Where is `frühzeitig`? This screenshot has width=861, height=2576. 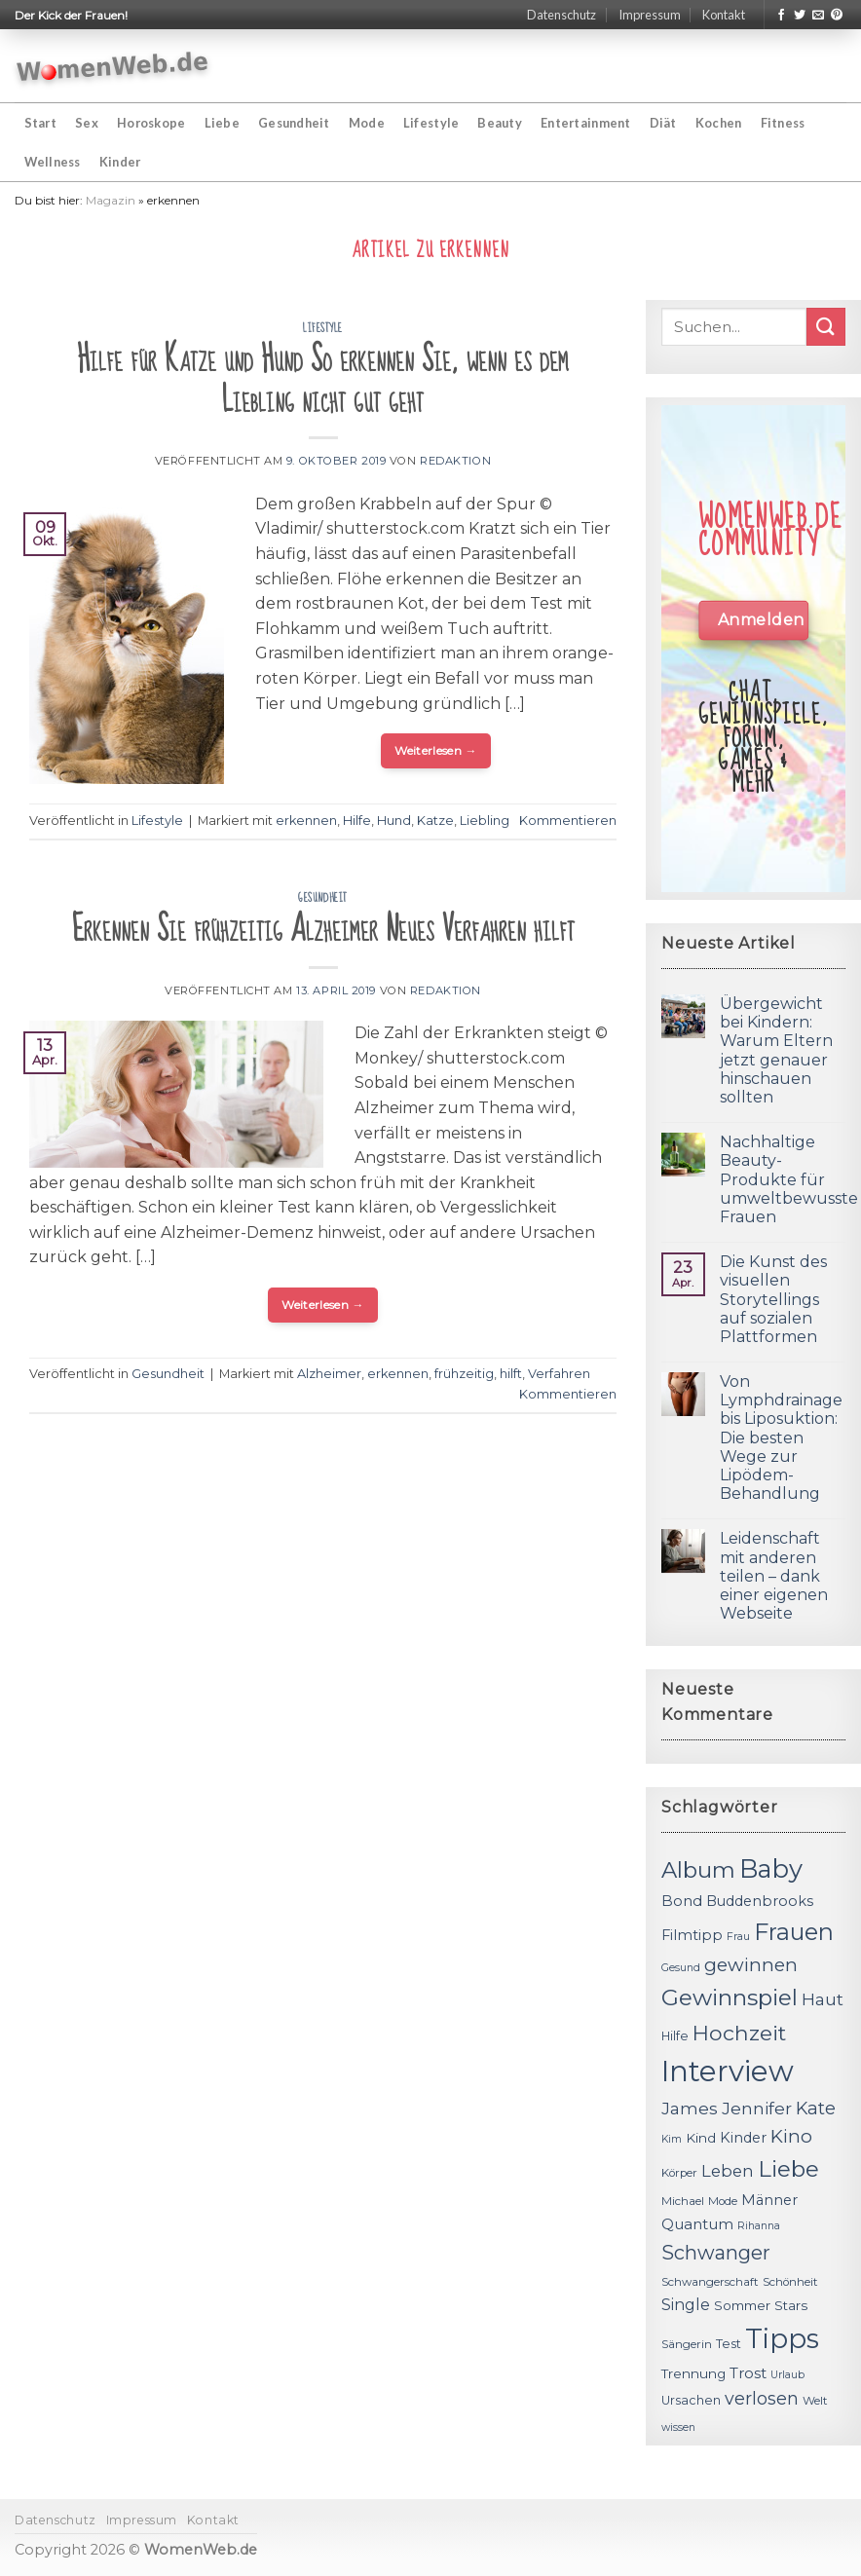 frühzeitig is located at coordinates (464, 1373).